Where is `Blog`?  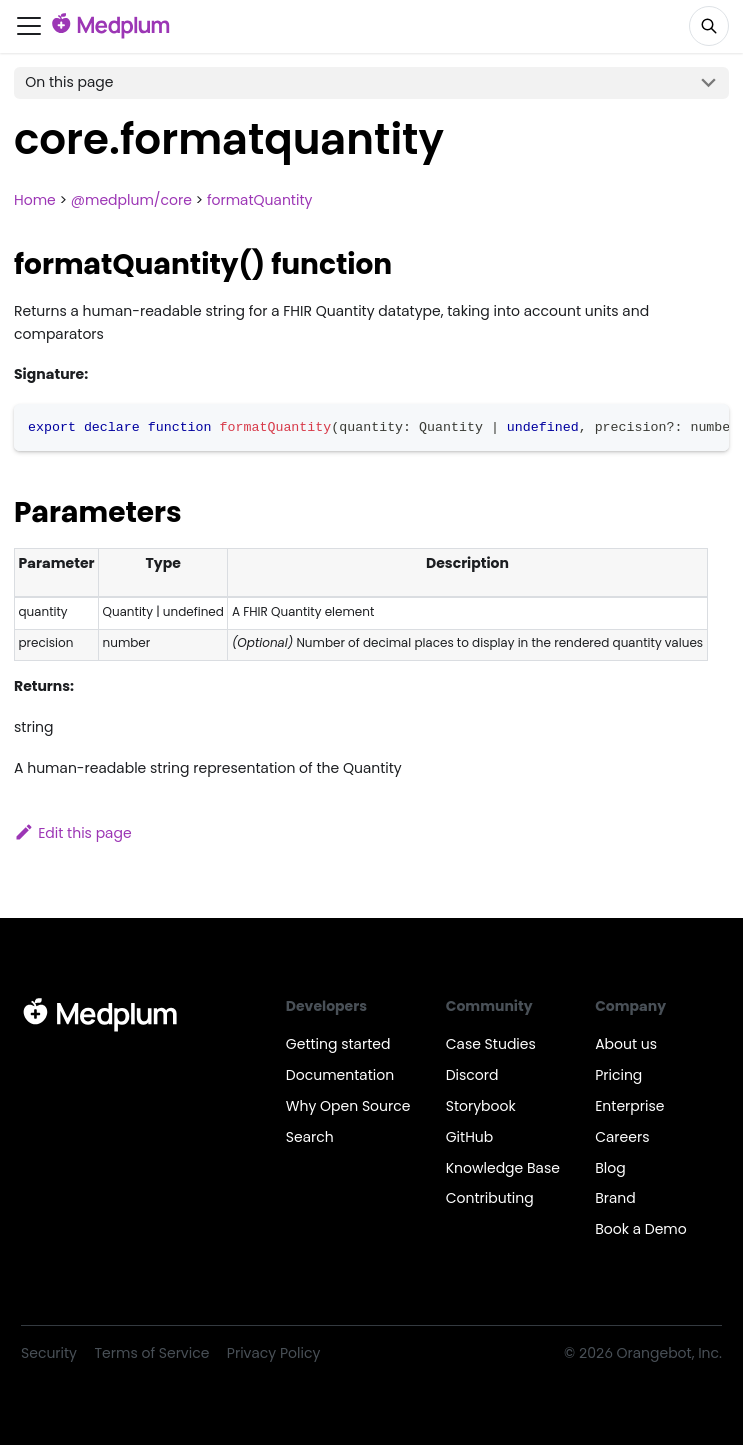 Blog is located at coordinates (610, 1168).